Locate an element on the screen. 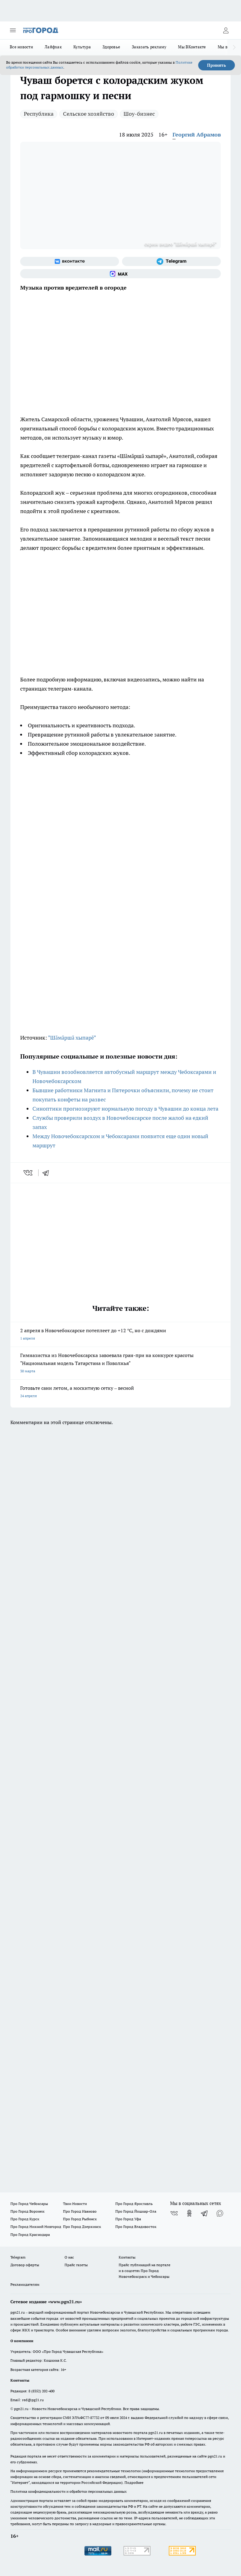  Георгий Абрамов is located at coordinates (196, 134).